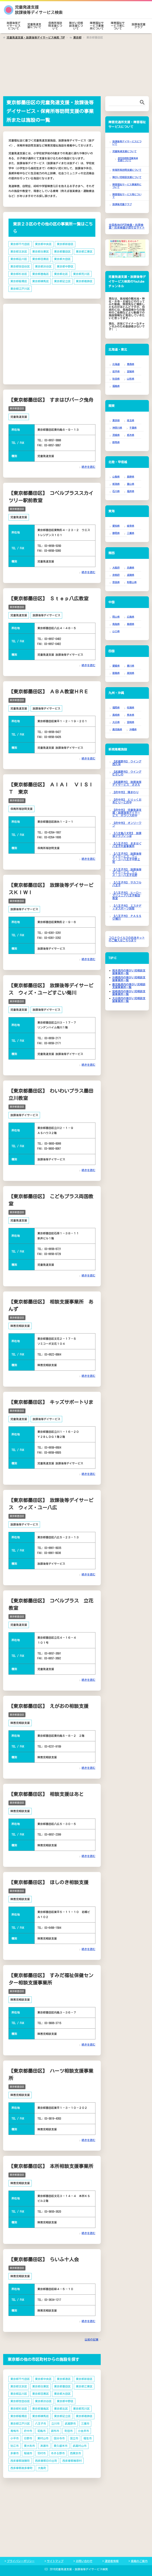 The image size is (152, 2576). Describe the element at coordinates (126, 845) in the screenshot. I see `【八王子市】 ままはぐ八王子片倉事業所` at that location.